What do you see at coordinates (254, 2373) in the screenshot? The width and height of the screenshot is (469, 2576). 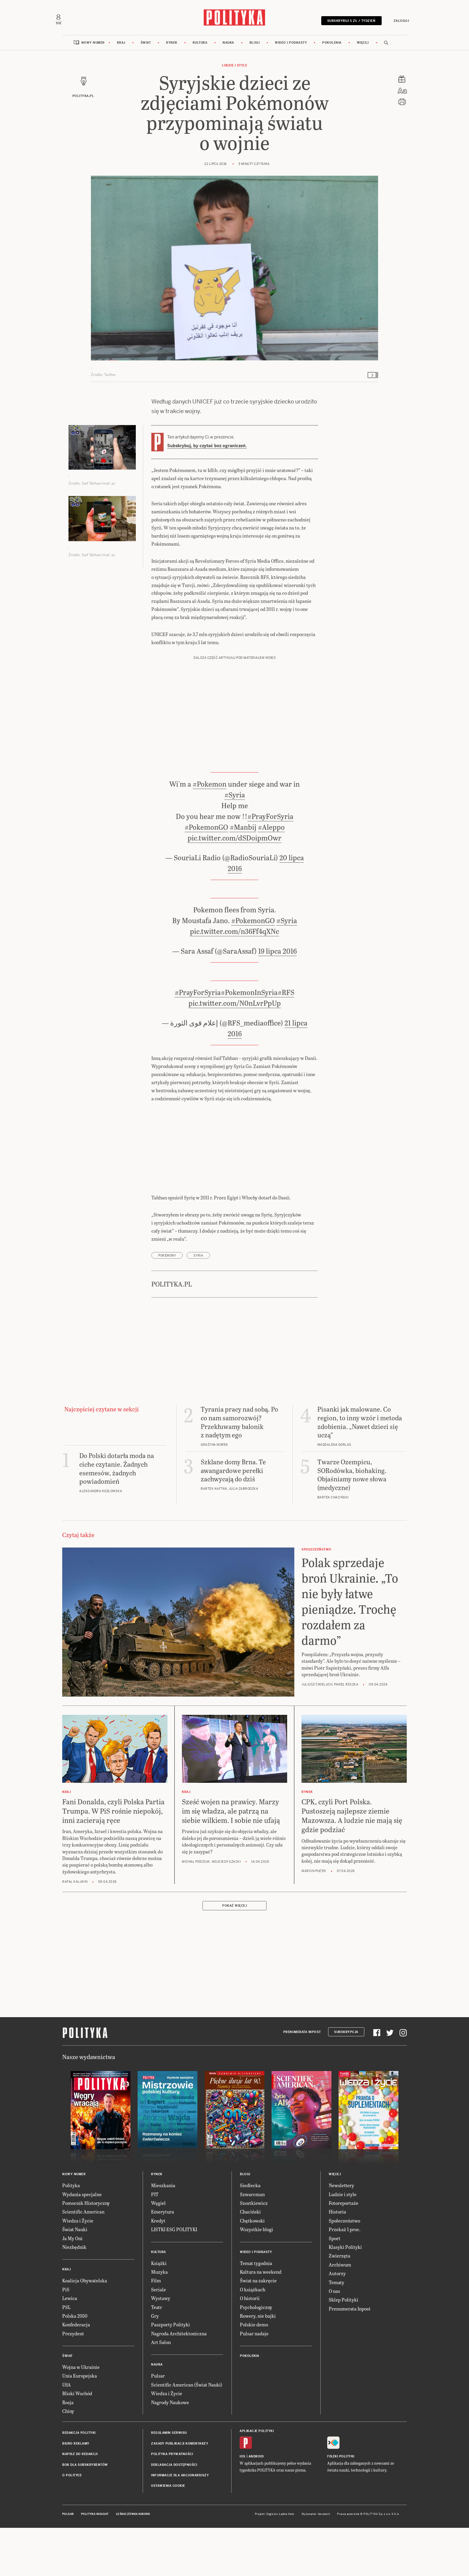 I see `Polskie demo` at bounding box center [254, 2373].